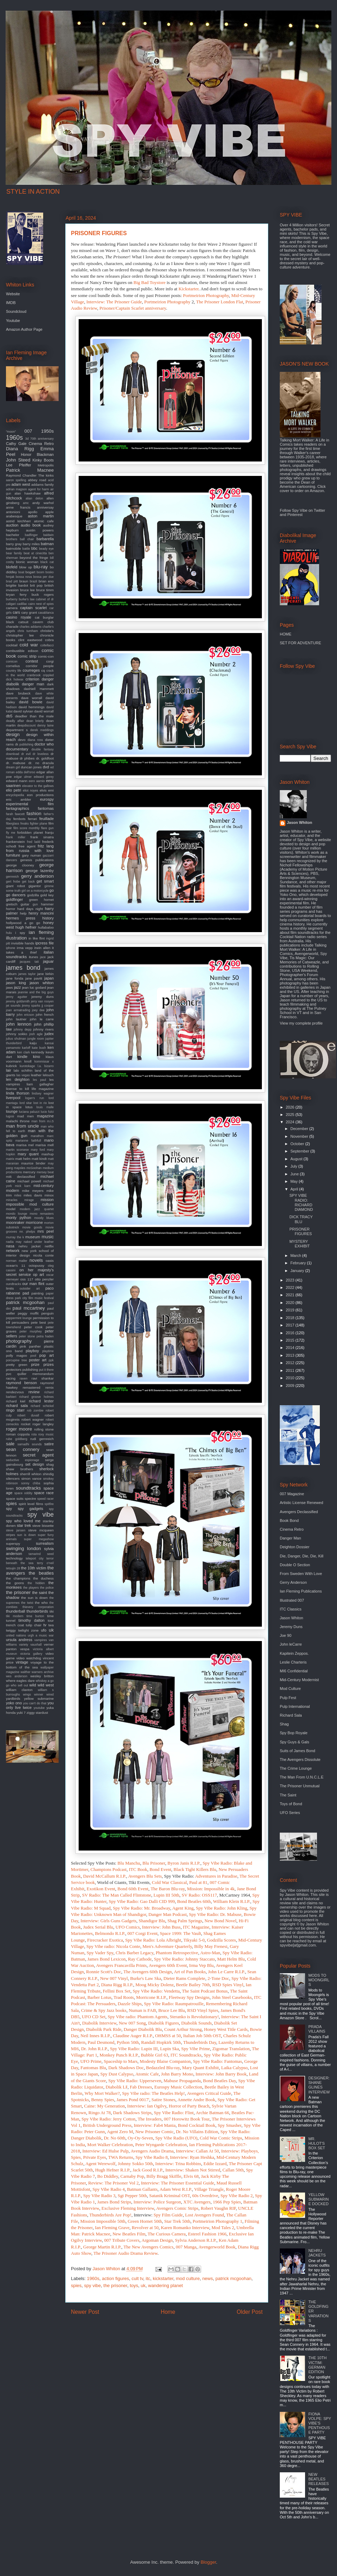 Image resolution: width=337 pixels, height=2576 pixels. I want to click on Danger Man, so click(290, 1538).